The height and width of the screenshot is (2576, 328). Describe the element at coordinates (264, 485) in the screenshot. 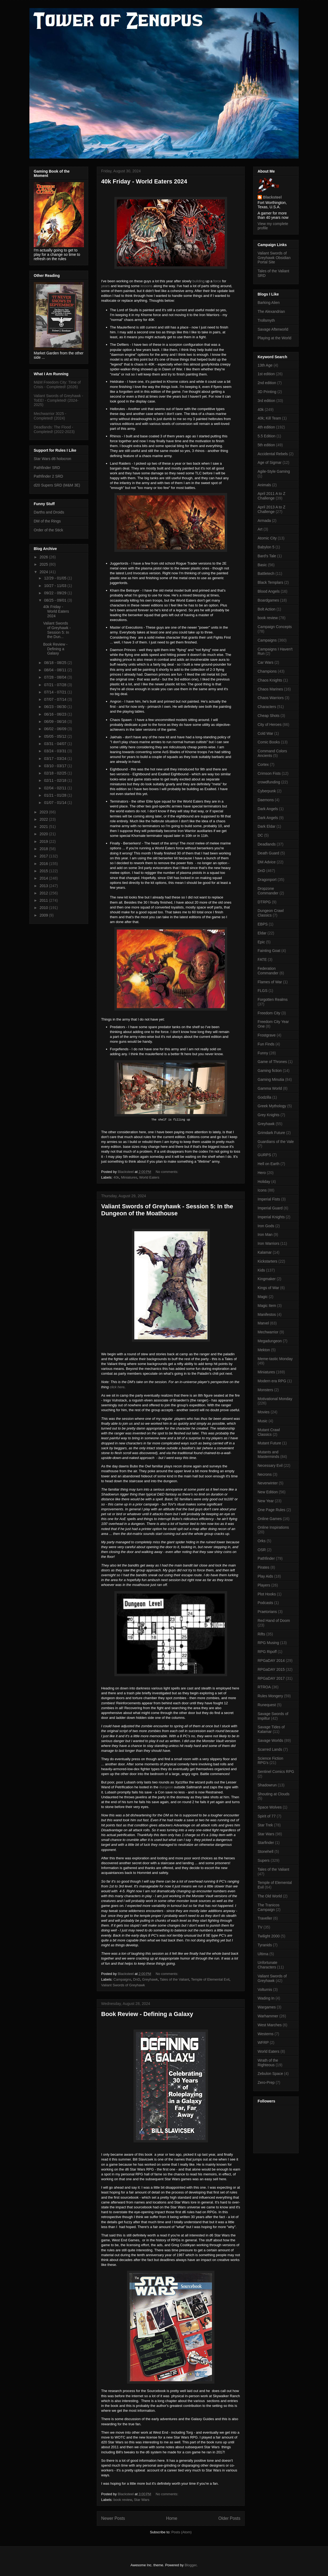

I see `Animals` at that location.